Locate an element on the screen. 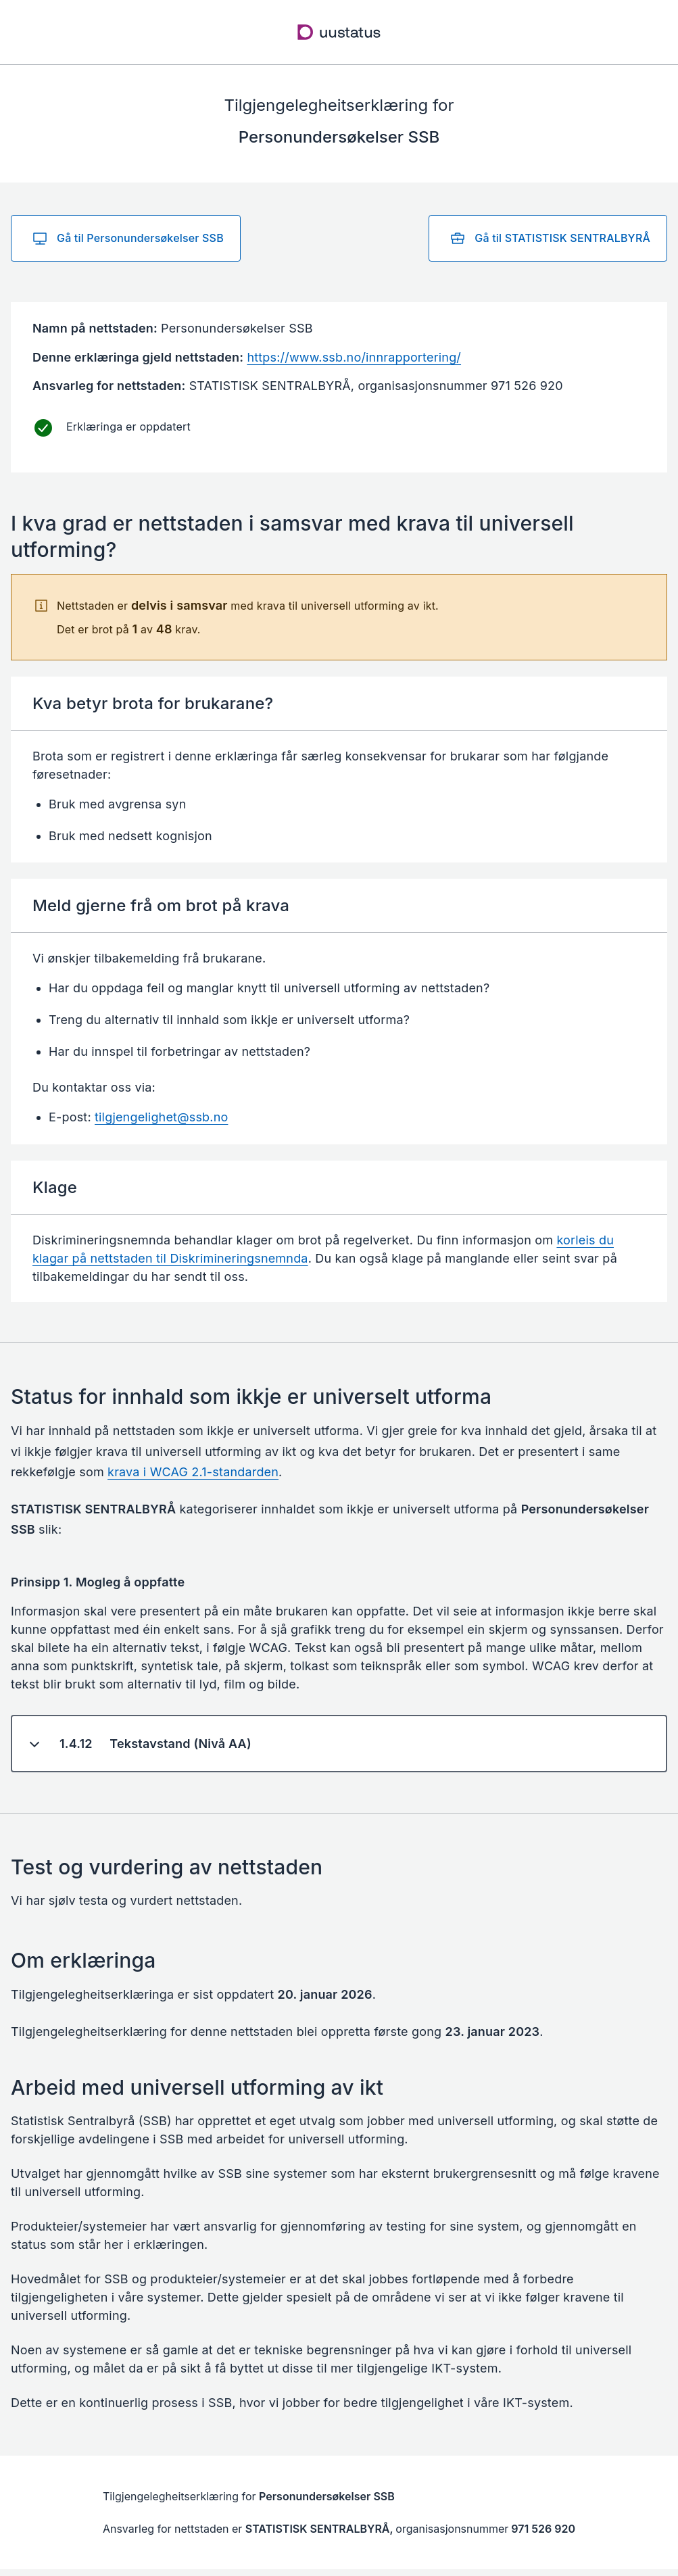  https://www.ssb.no/innrapportering/ is located at coordinates (354, 357).